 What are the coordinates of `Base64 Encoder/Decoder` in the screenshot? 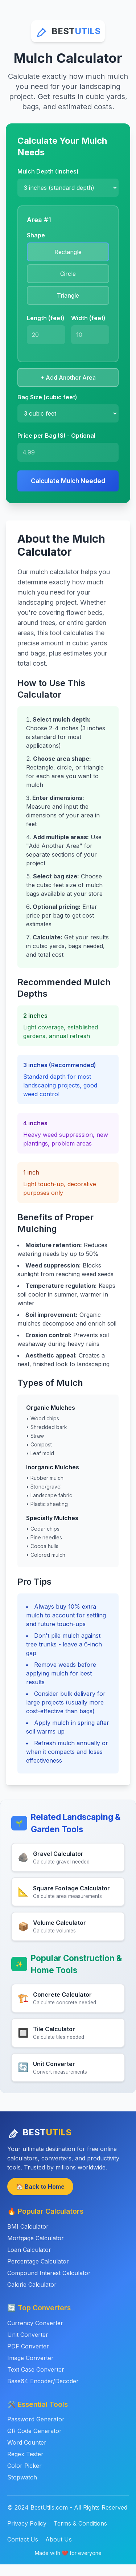 It's located at (43, 2381).